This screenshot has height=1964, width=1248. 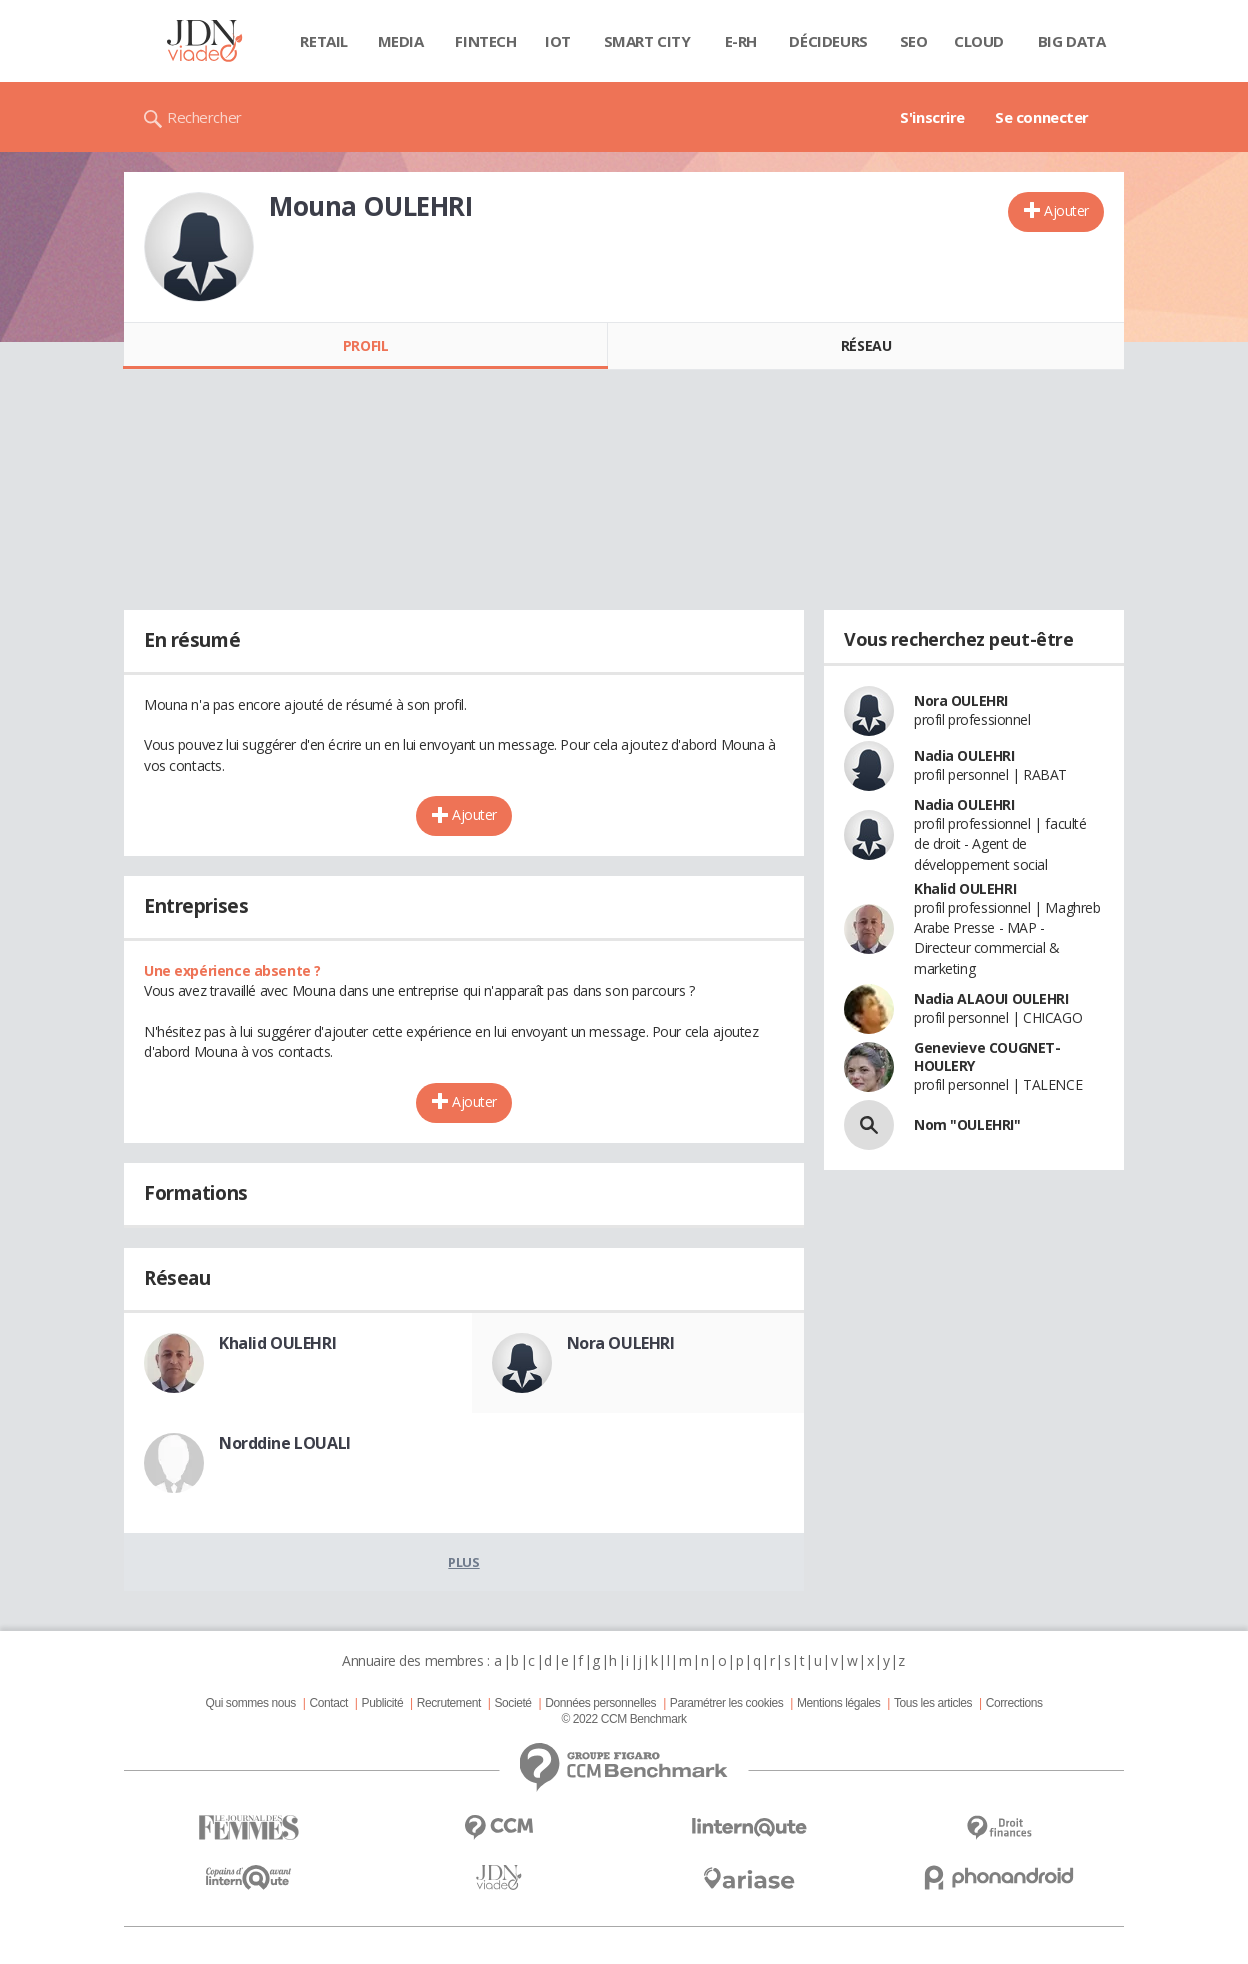 What do you see at coordinates (1042, 117) in the screenshot?
I see `Se connecter` at bounding box center [1042, 117].